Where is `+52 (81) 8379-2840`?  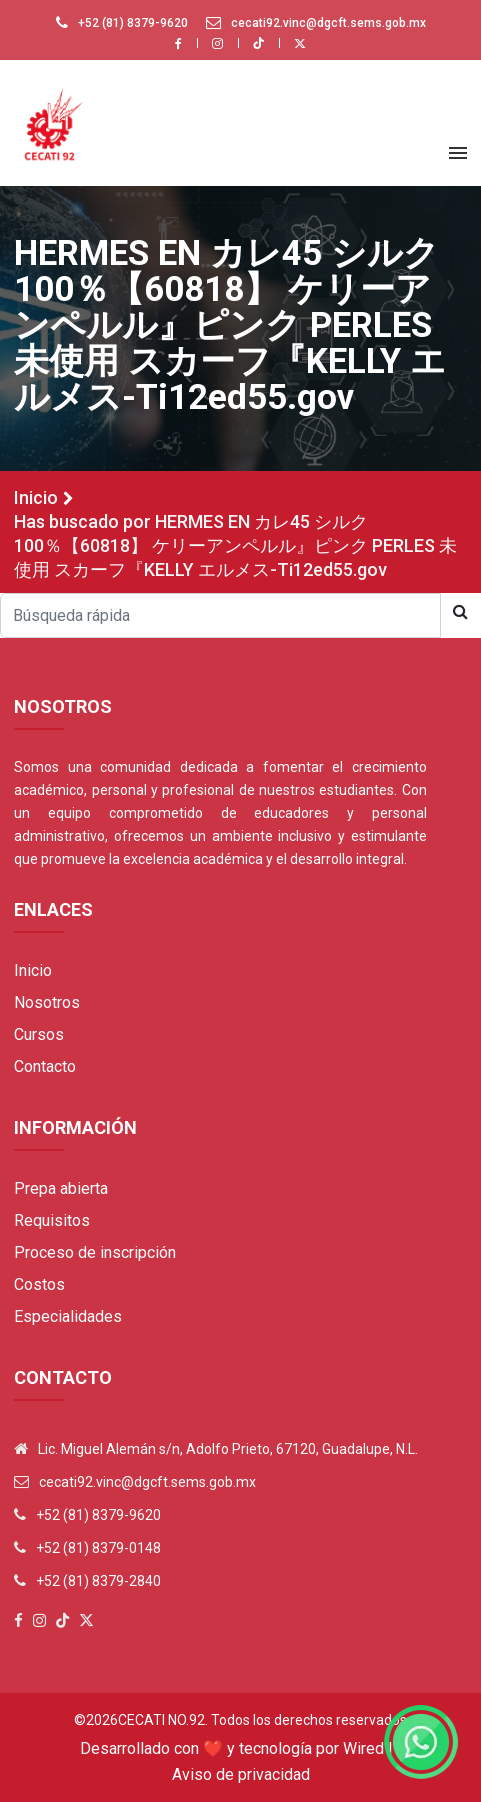
+52 (81) 8379-2840 is located at coordinates (98, 1581).